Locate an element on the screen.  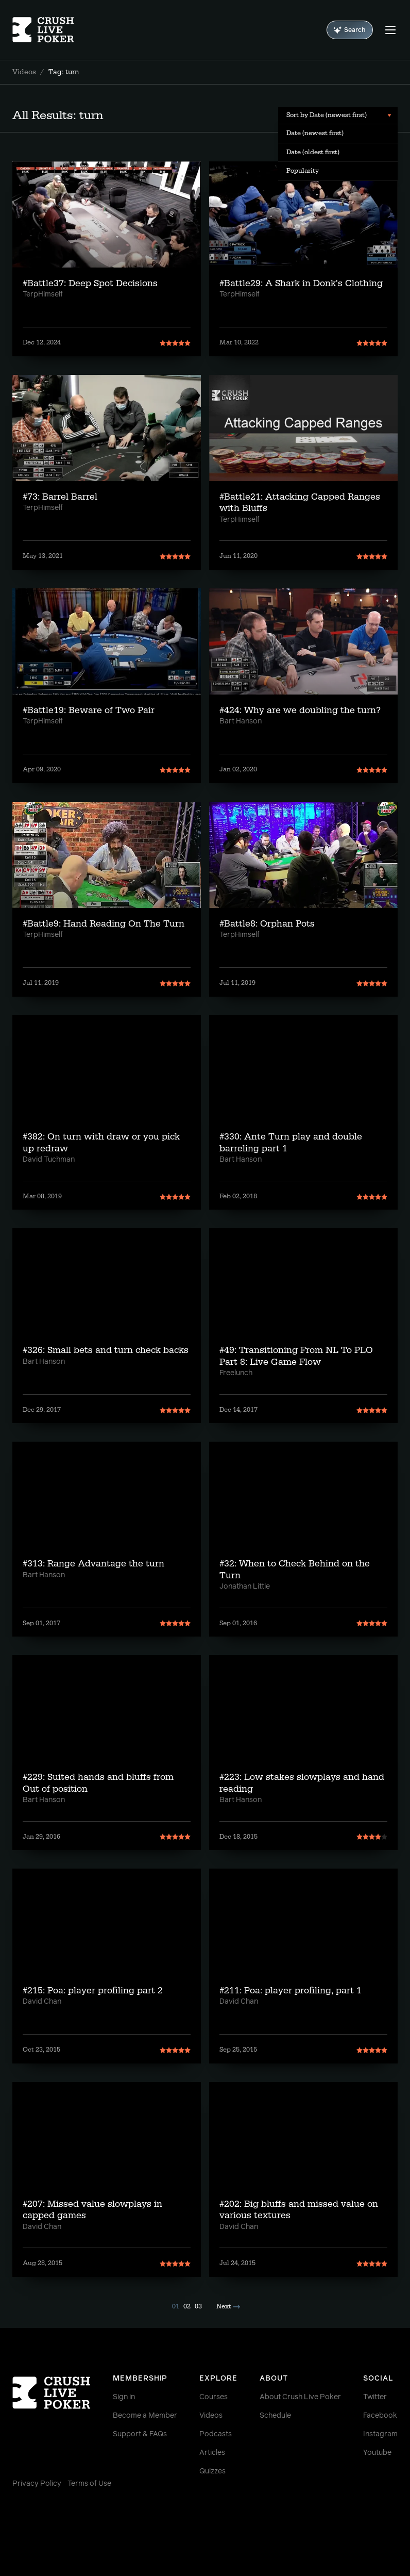
Youtube is located at coordinates (377, 2452).